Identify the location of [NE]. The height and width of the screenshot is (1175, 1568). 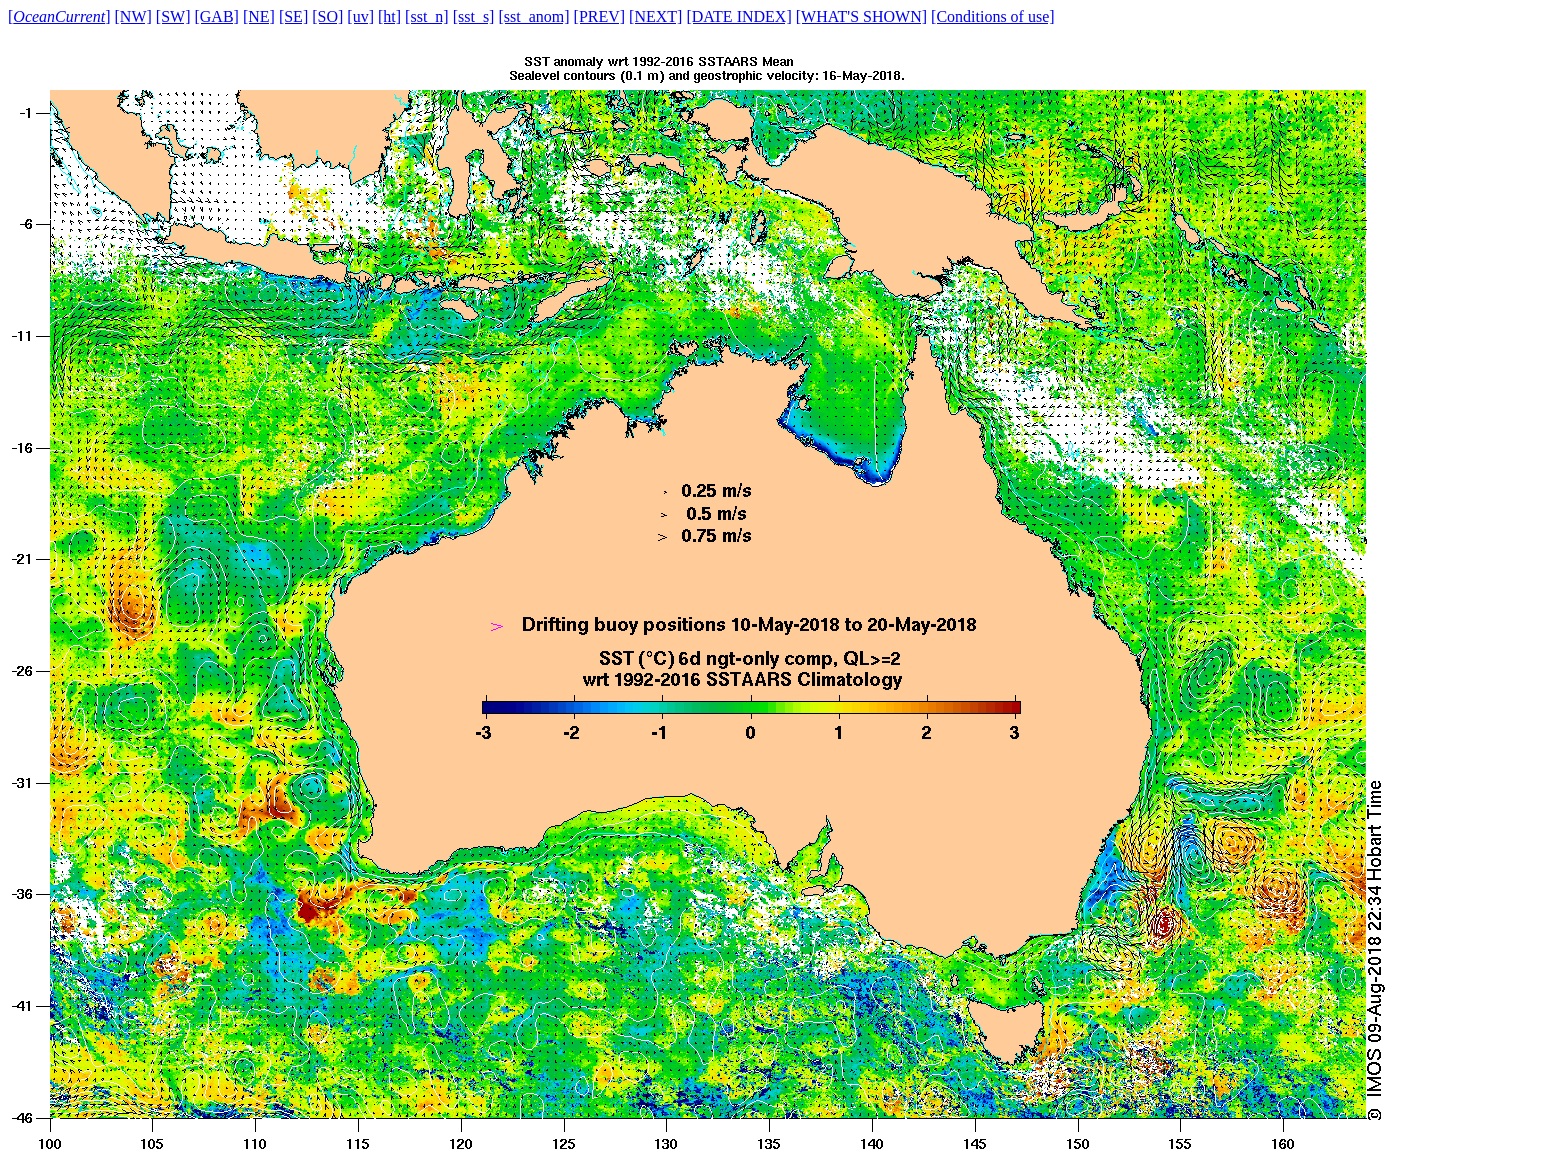
(259, 16).